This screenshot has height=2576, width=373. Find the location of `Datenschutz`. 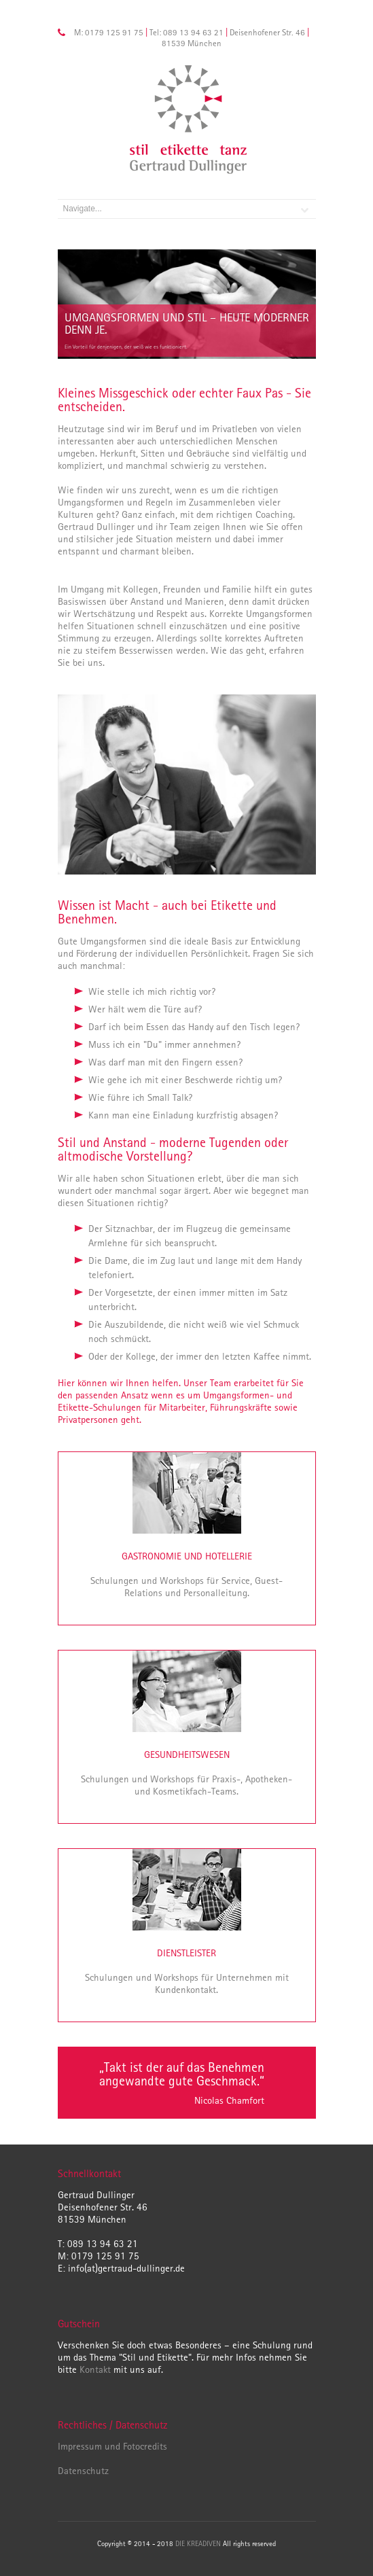

Datenschutz is located at coordinates (83, 2470).